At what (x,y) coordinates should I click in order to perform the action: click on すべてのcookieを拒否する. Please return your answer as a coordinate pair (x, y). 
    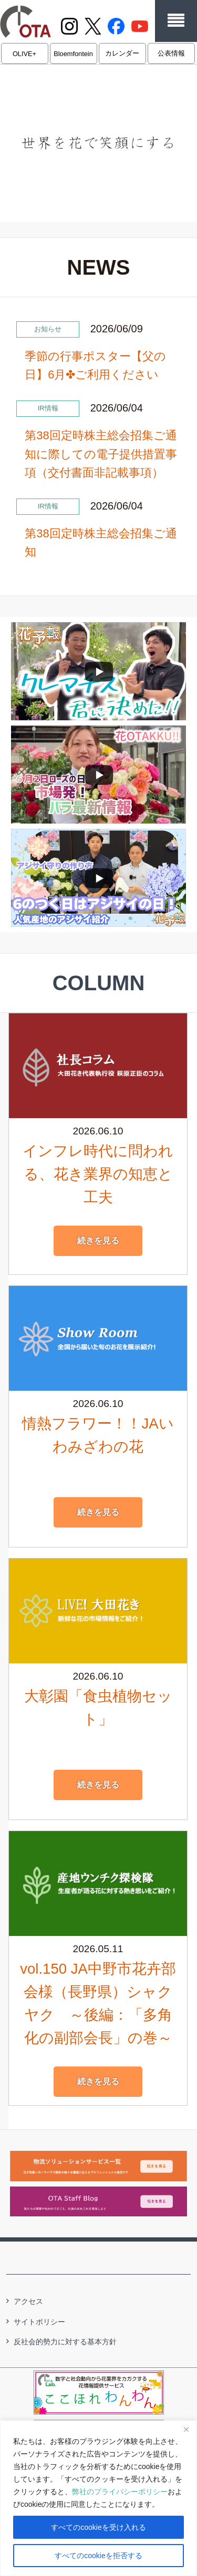
    Looking at the image, I should click on (98, 2555).